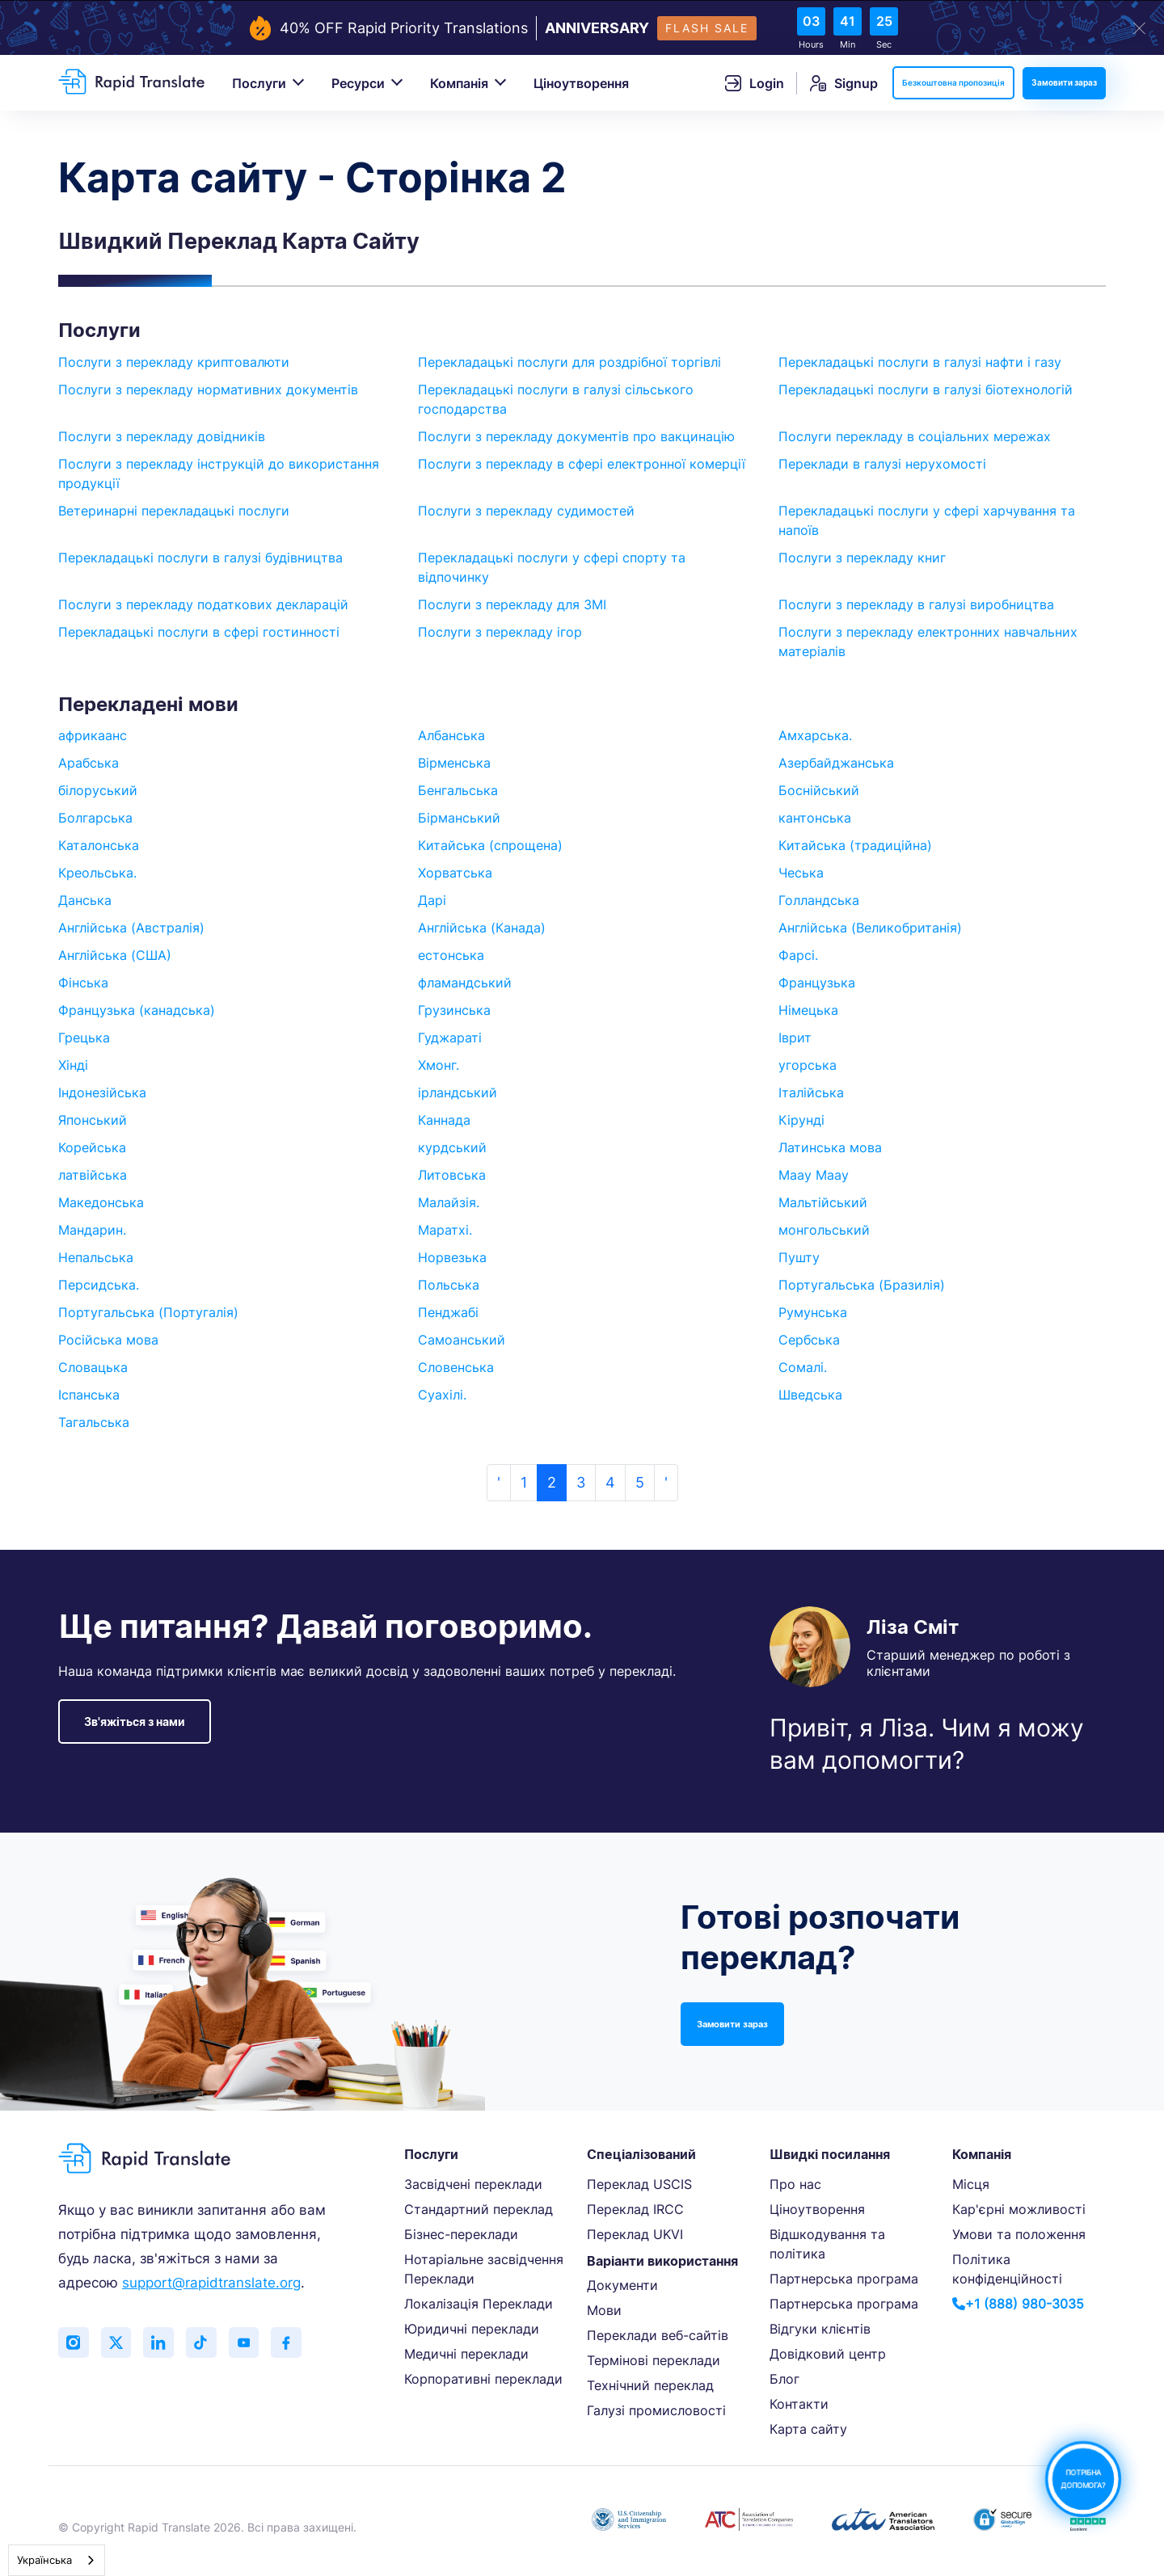  I want to click on Тагальська, so click(93, 1422).